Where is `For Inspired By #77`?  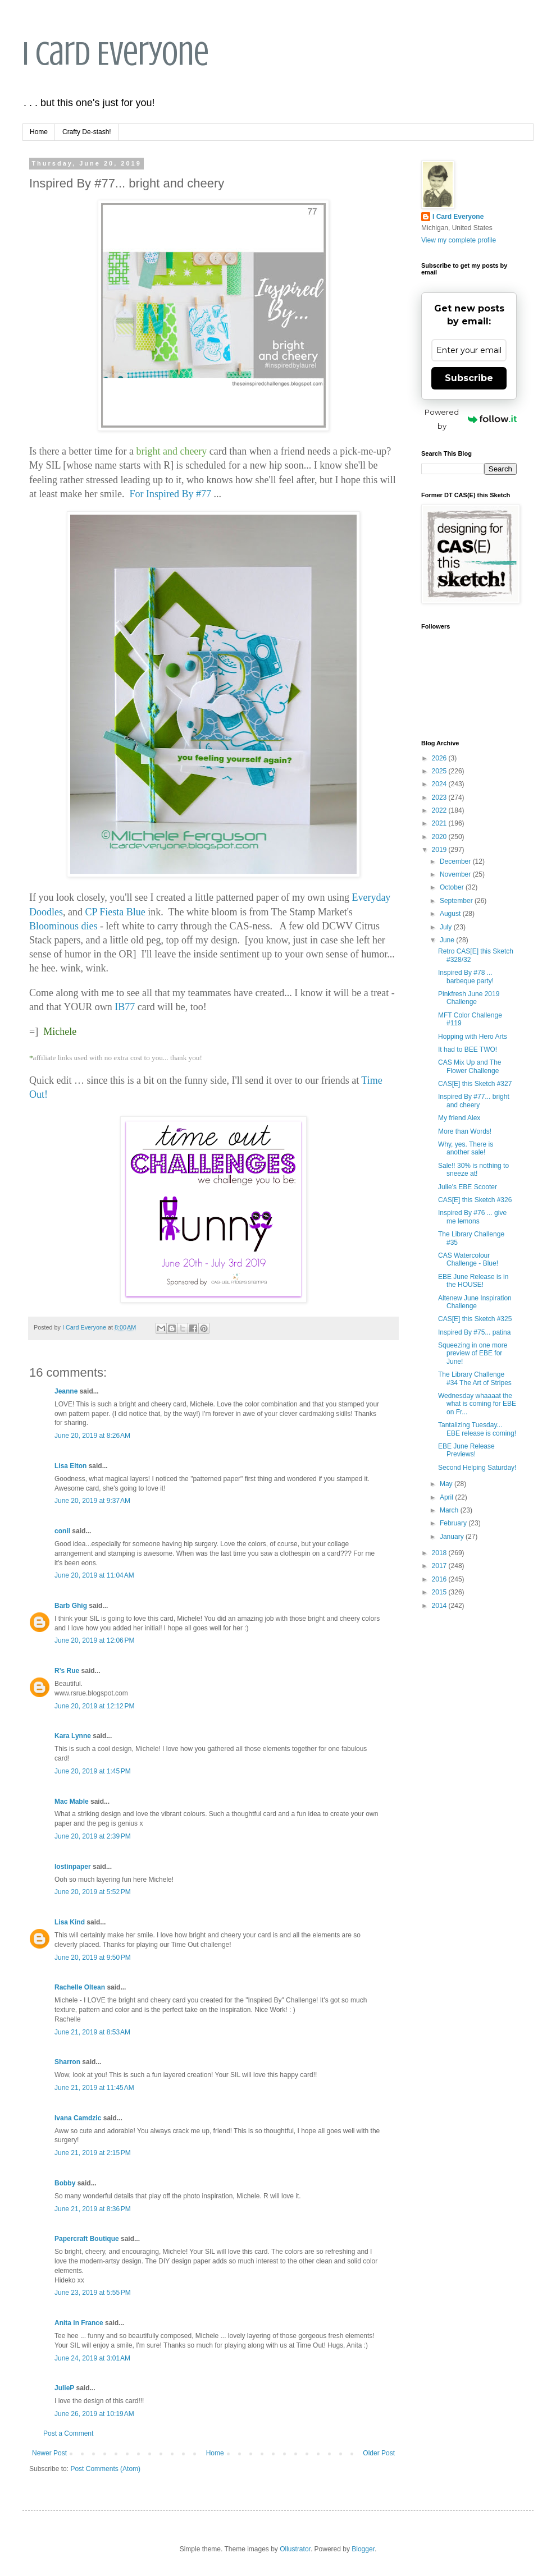
For Inspired By #77 is located at coordinates (170, 493).